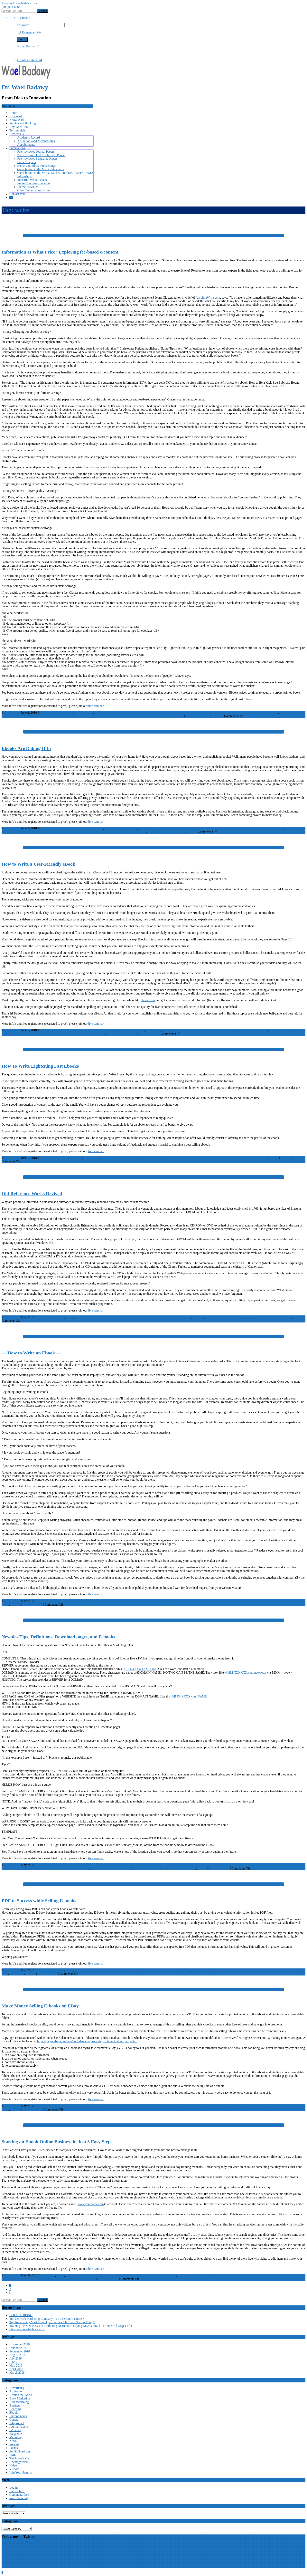 Image resolution: width=307 pixels, height=2576 pixels. What do you see at coordinates (239, 712) in the screenshot?
I see `internet marketing` at bounding box center [239, 712].